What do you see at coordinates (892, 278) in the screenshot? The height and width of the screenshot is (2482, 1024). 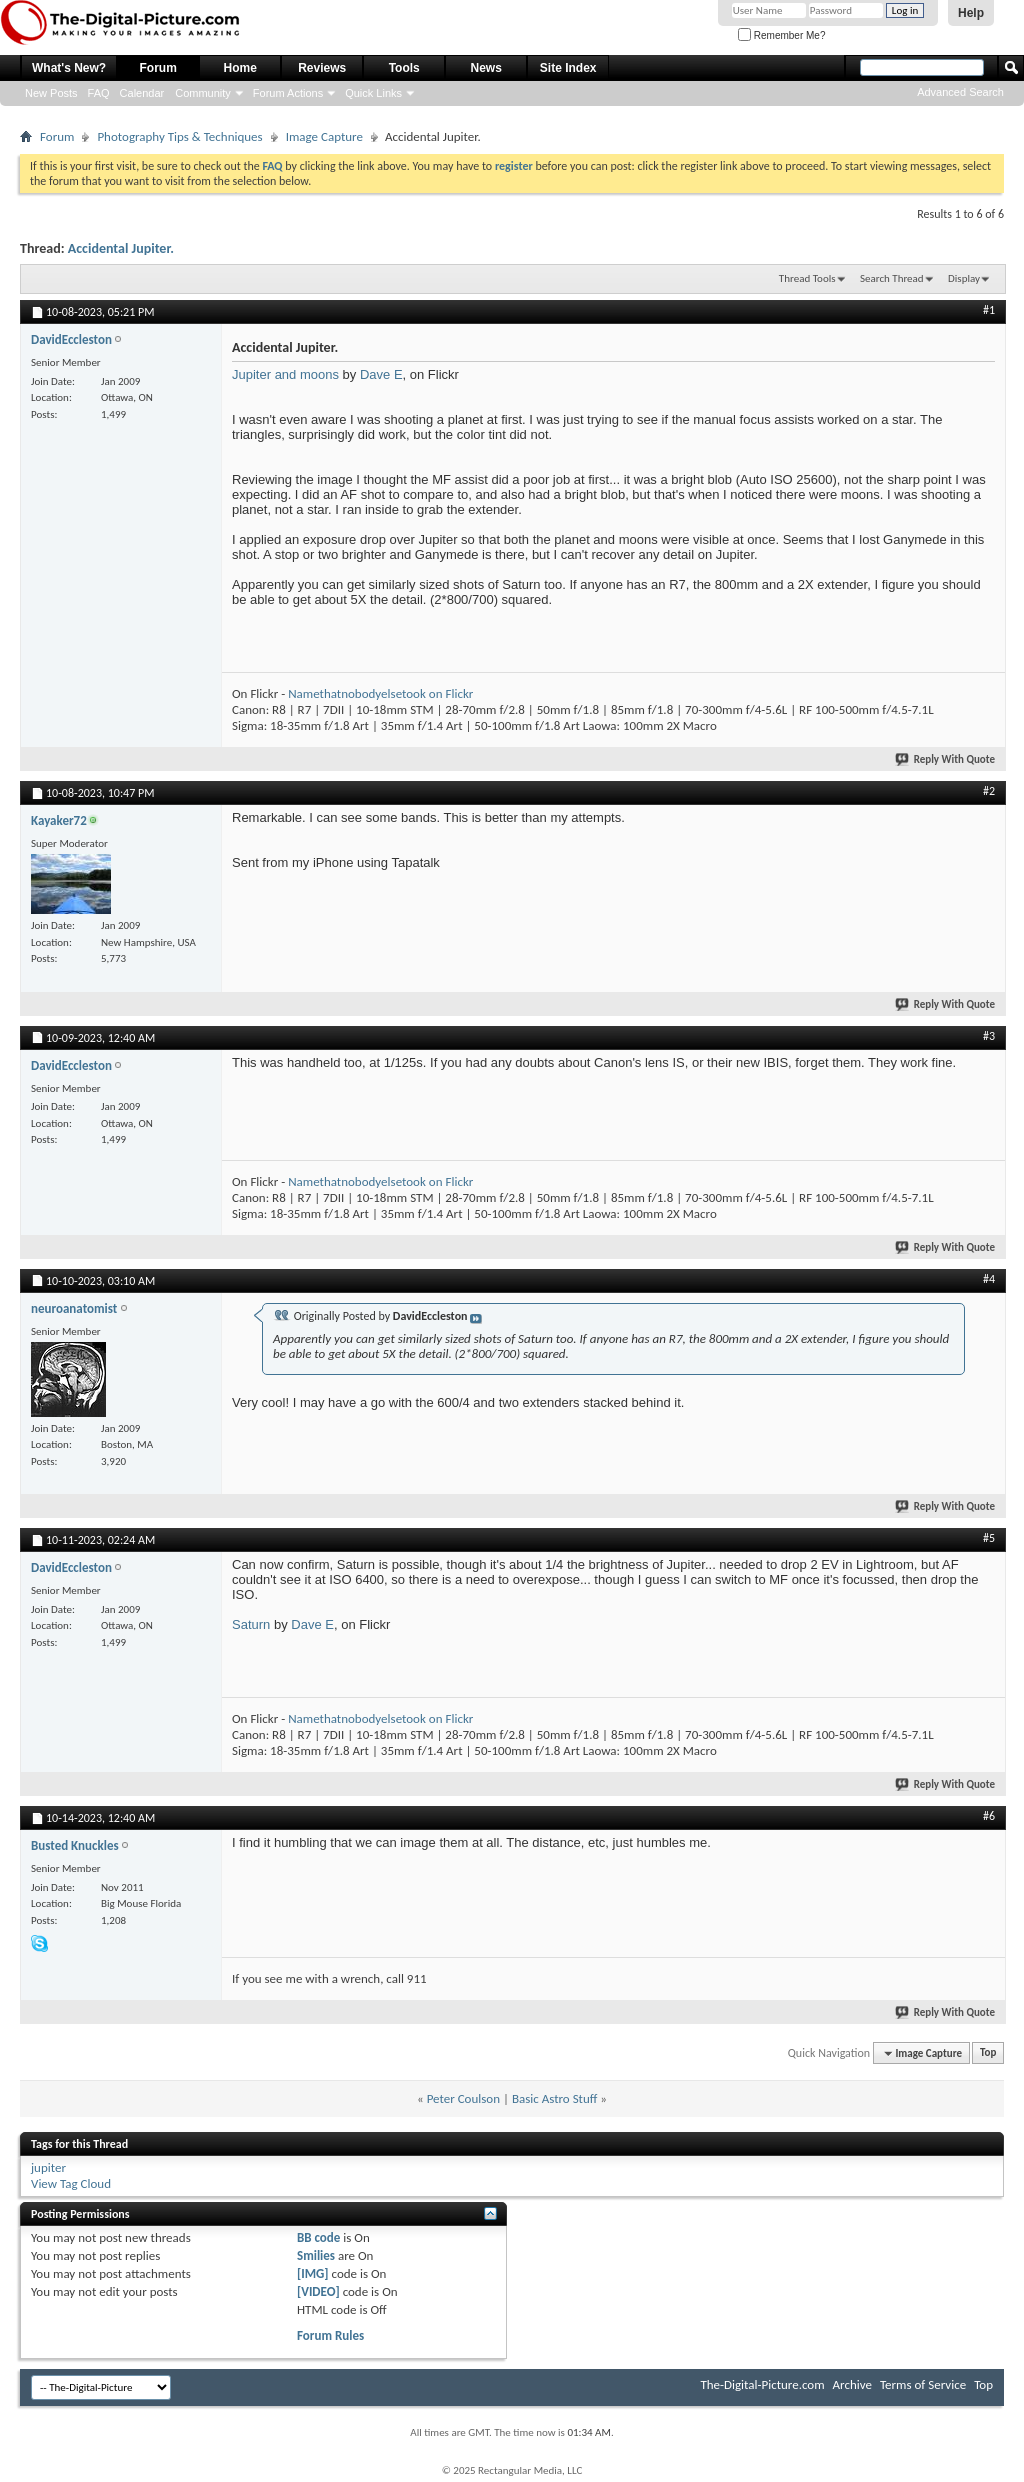 I see `Search Thread` at bounding box center [892, 278].